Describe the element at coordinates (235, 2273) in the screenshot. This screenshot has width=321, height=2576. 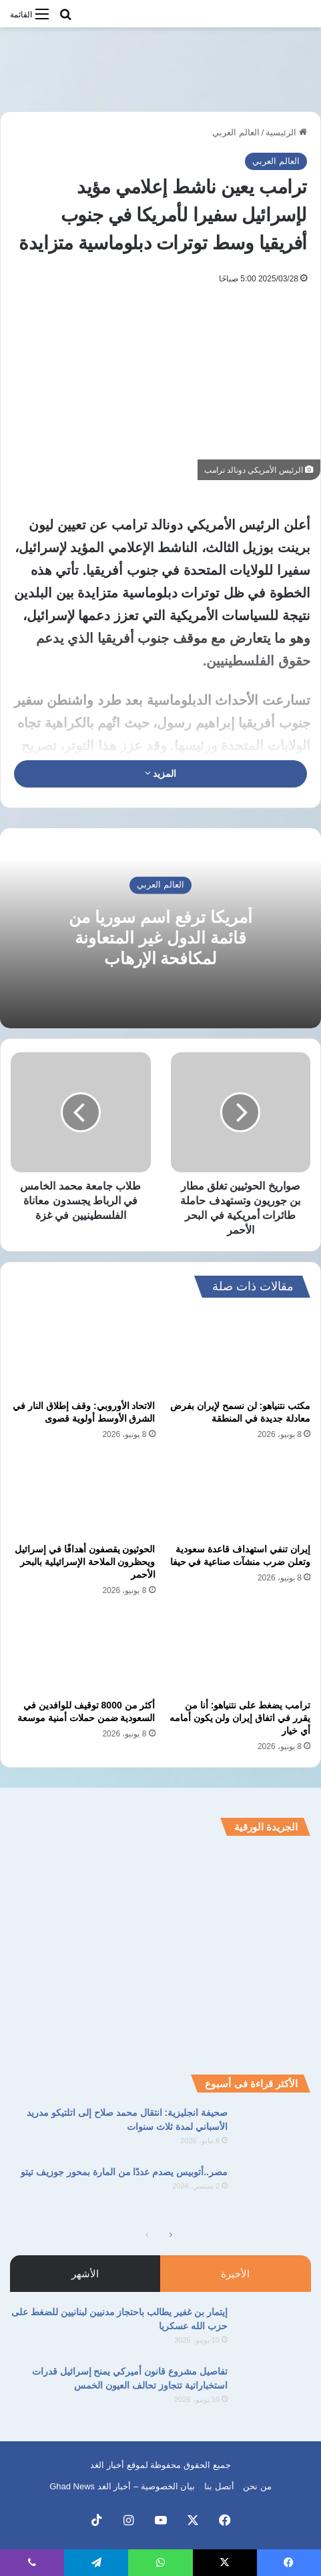
I see `الأخيرة` at that location.